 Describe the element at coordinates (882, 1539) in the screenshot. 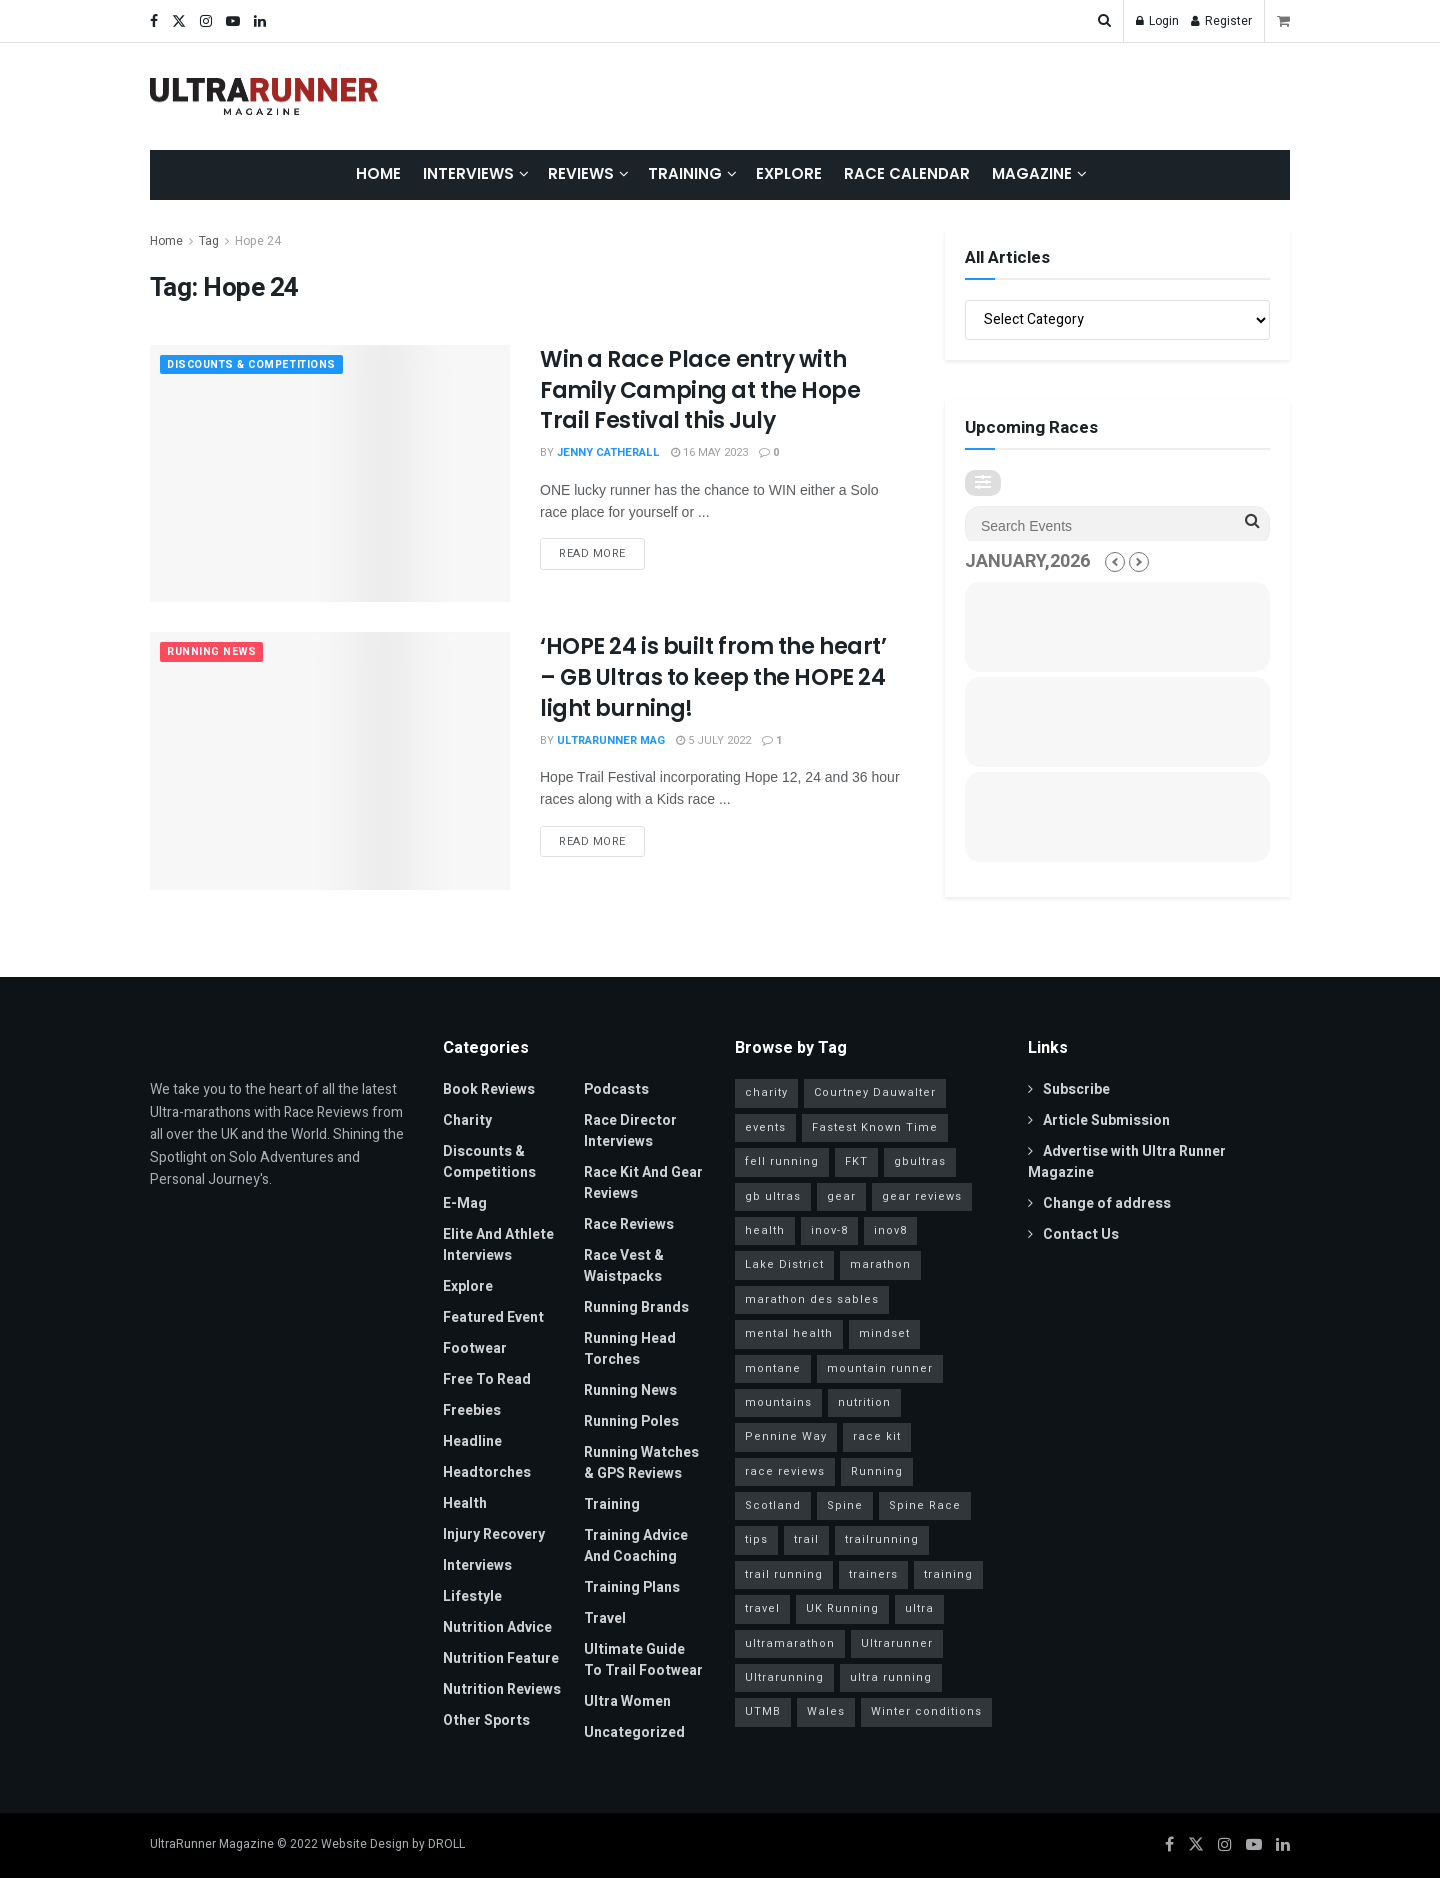

I see `trailrunning [trailrunning (142 items)]` at that location.